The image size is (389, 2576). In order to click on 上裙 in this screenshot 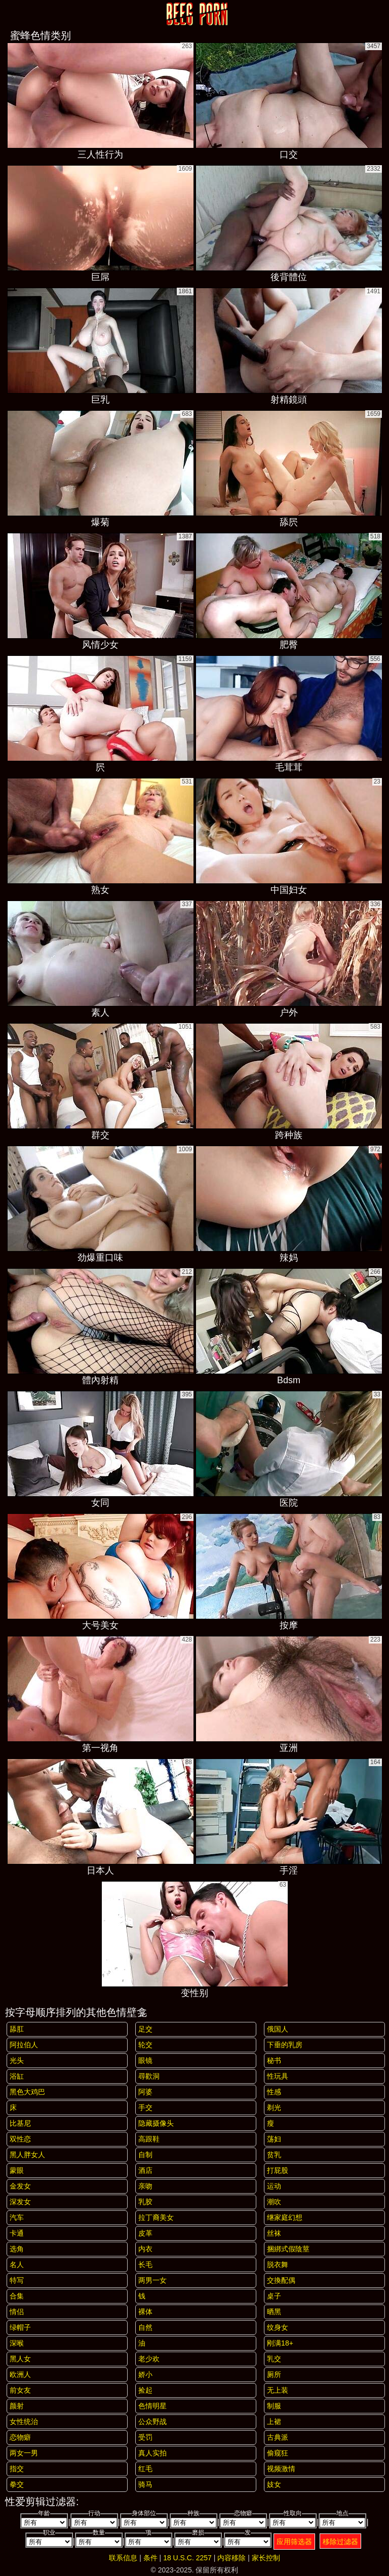, I will do `click(274, 2421)`.